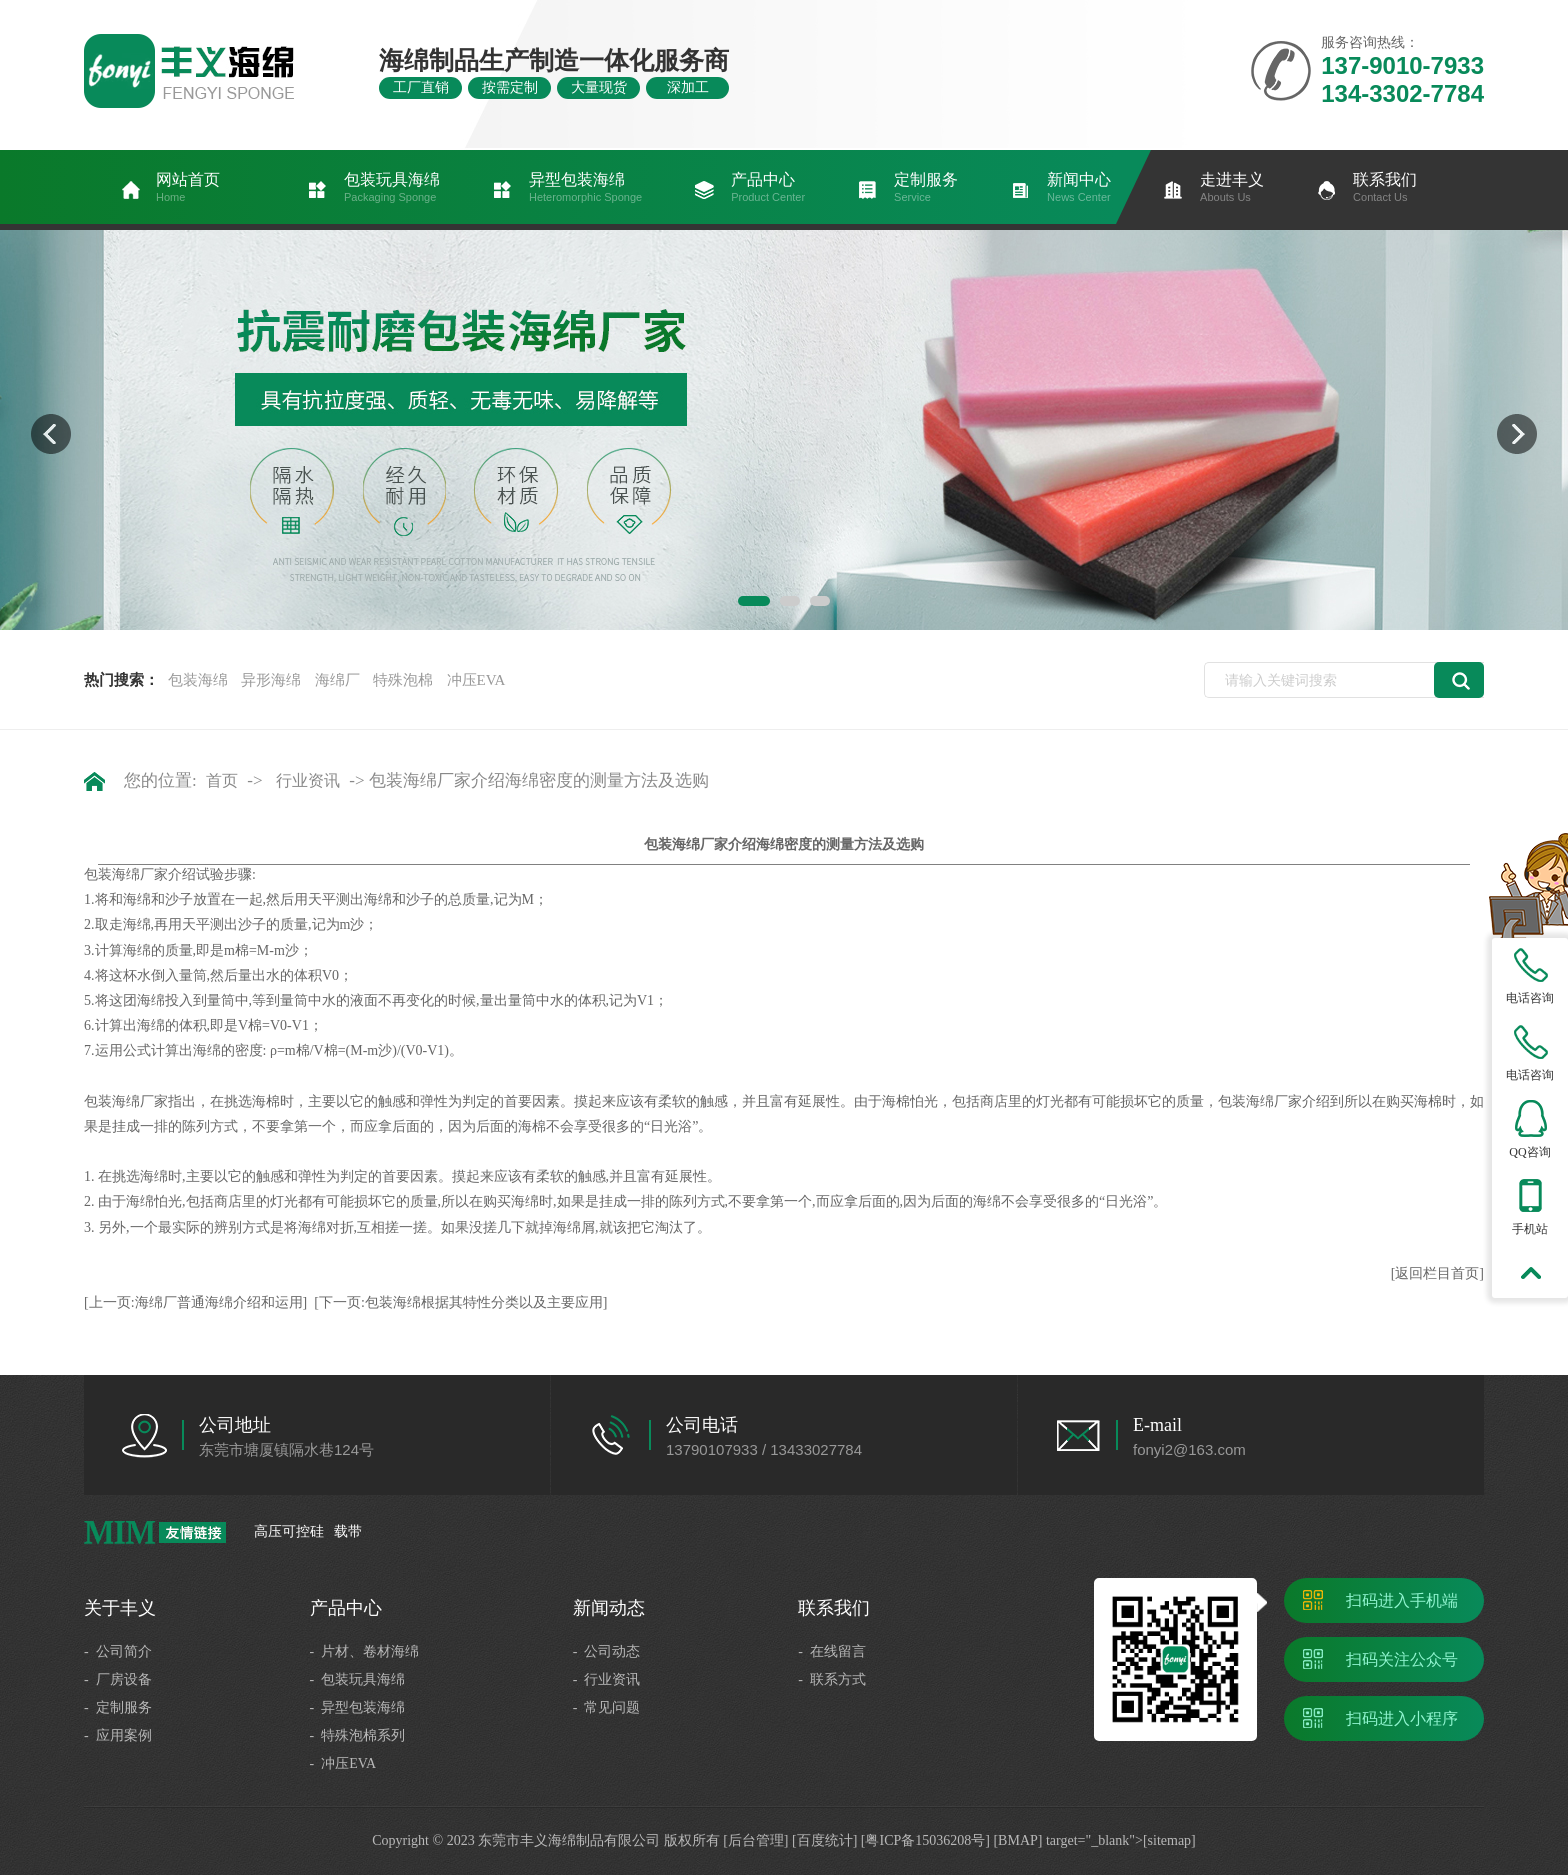  I want to click on - 片材、卷材海绵, so click(365, 1651).